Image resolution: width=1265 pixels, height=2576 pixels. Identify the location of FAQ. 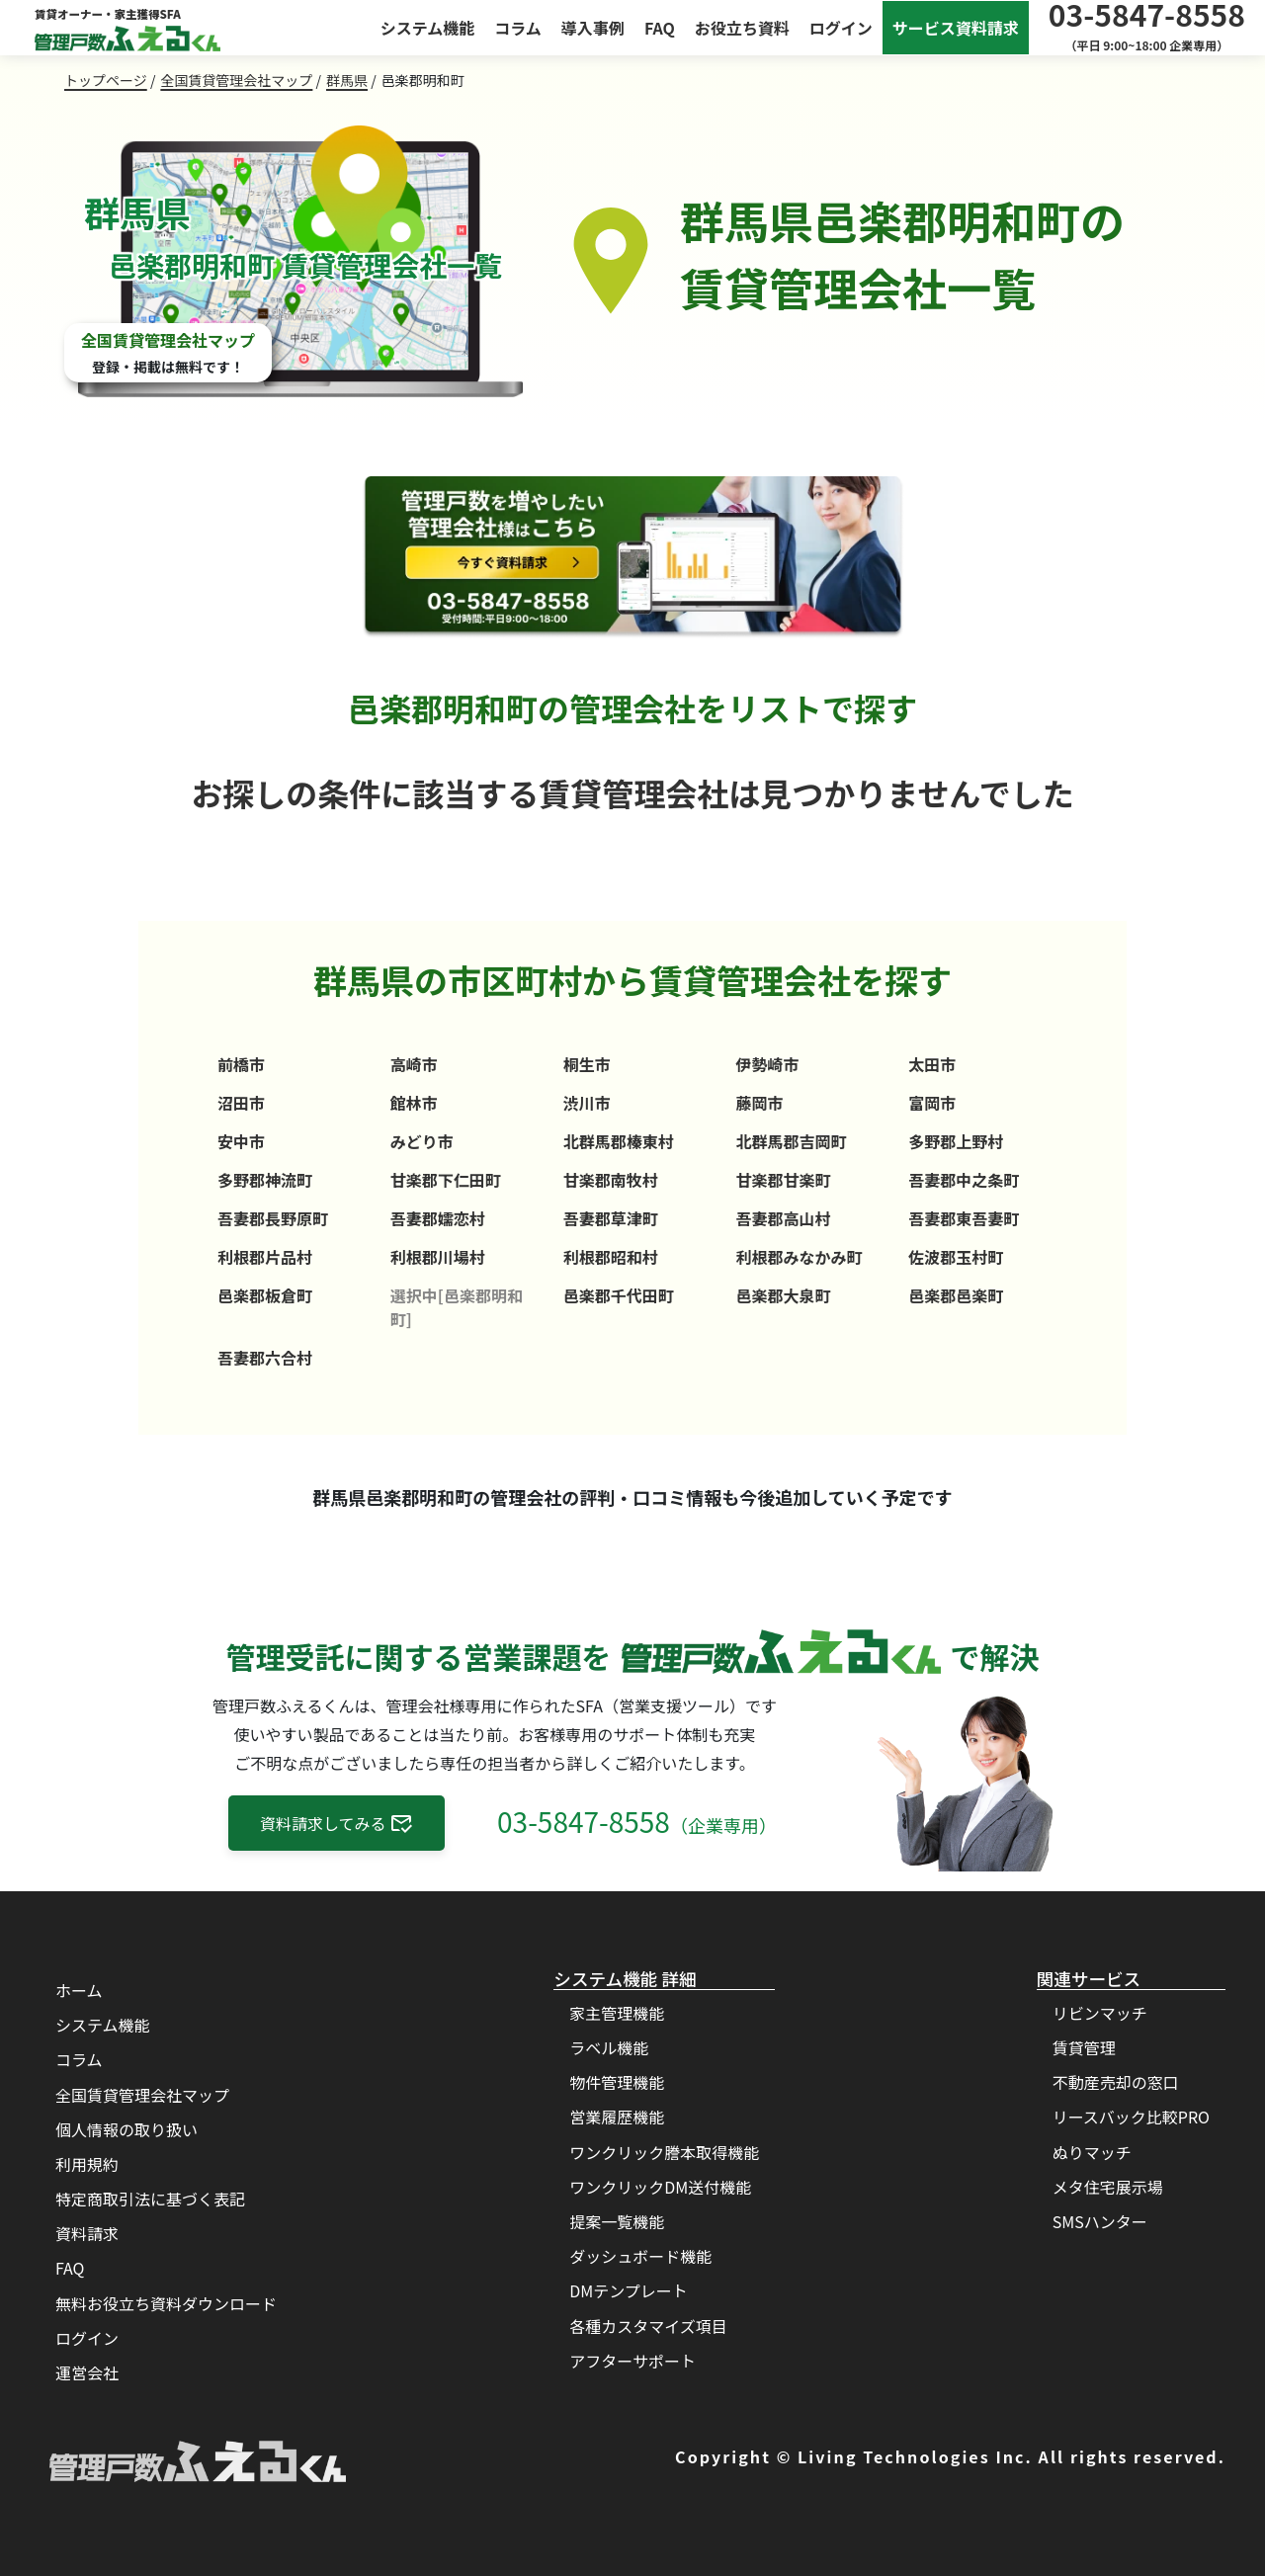
(659, 28).